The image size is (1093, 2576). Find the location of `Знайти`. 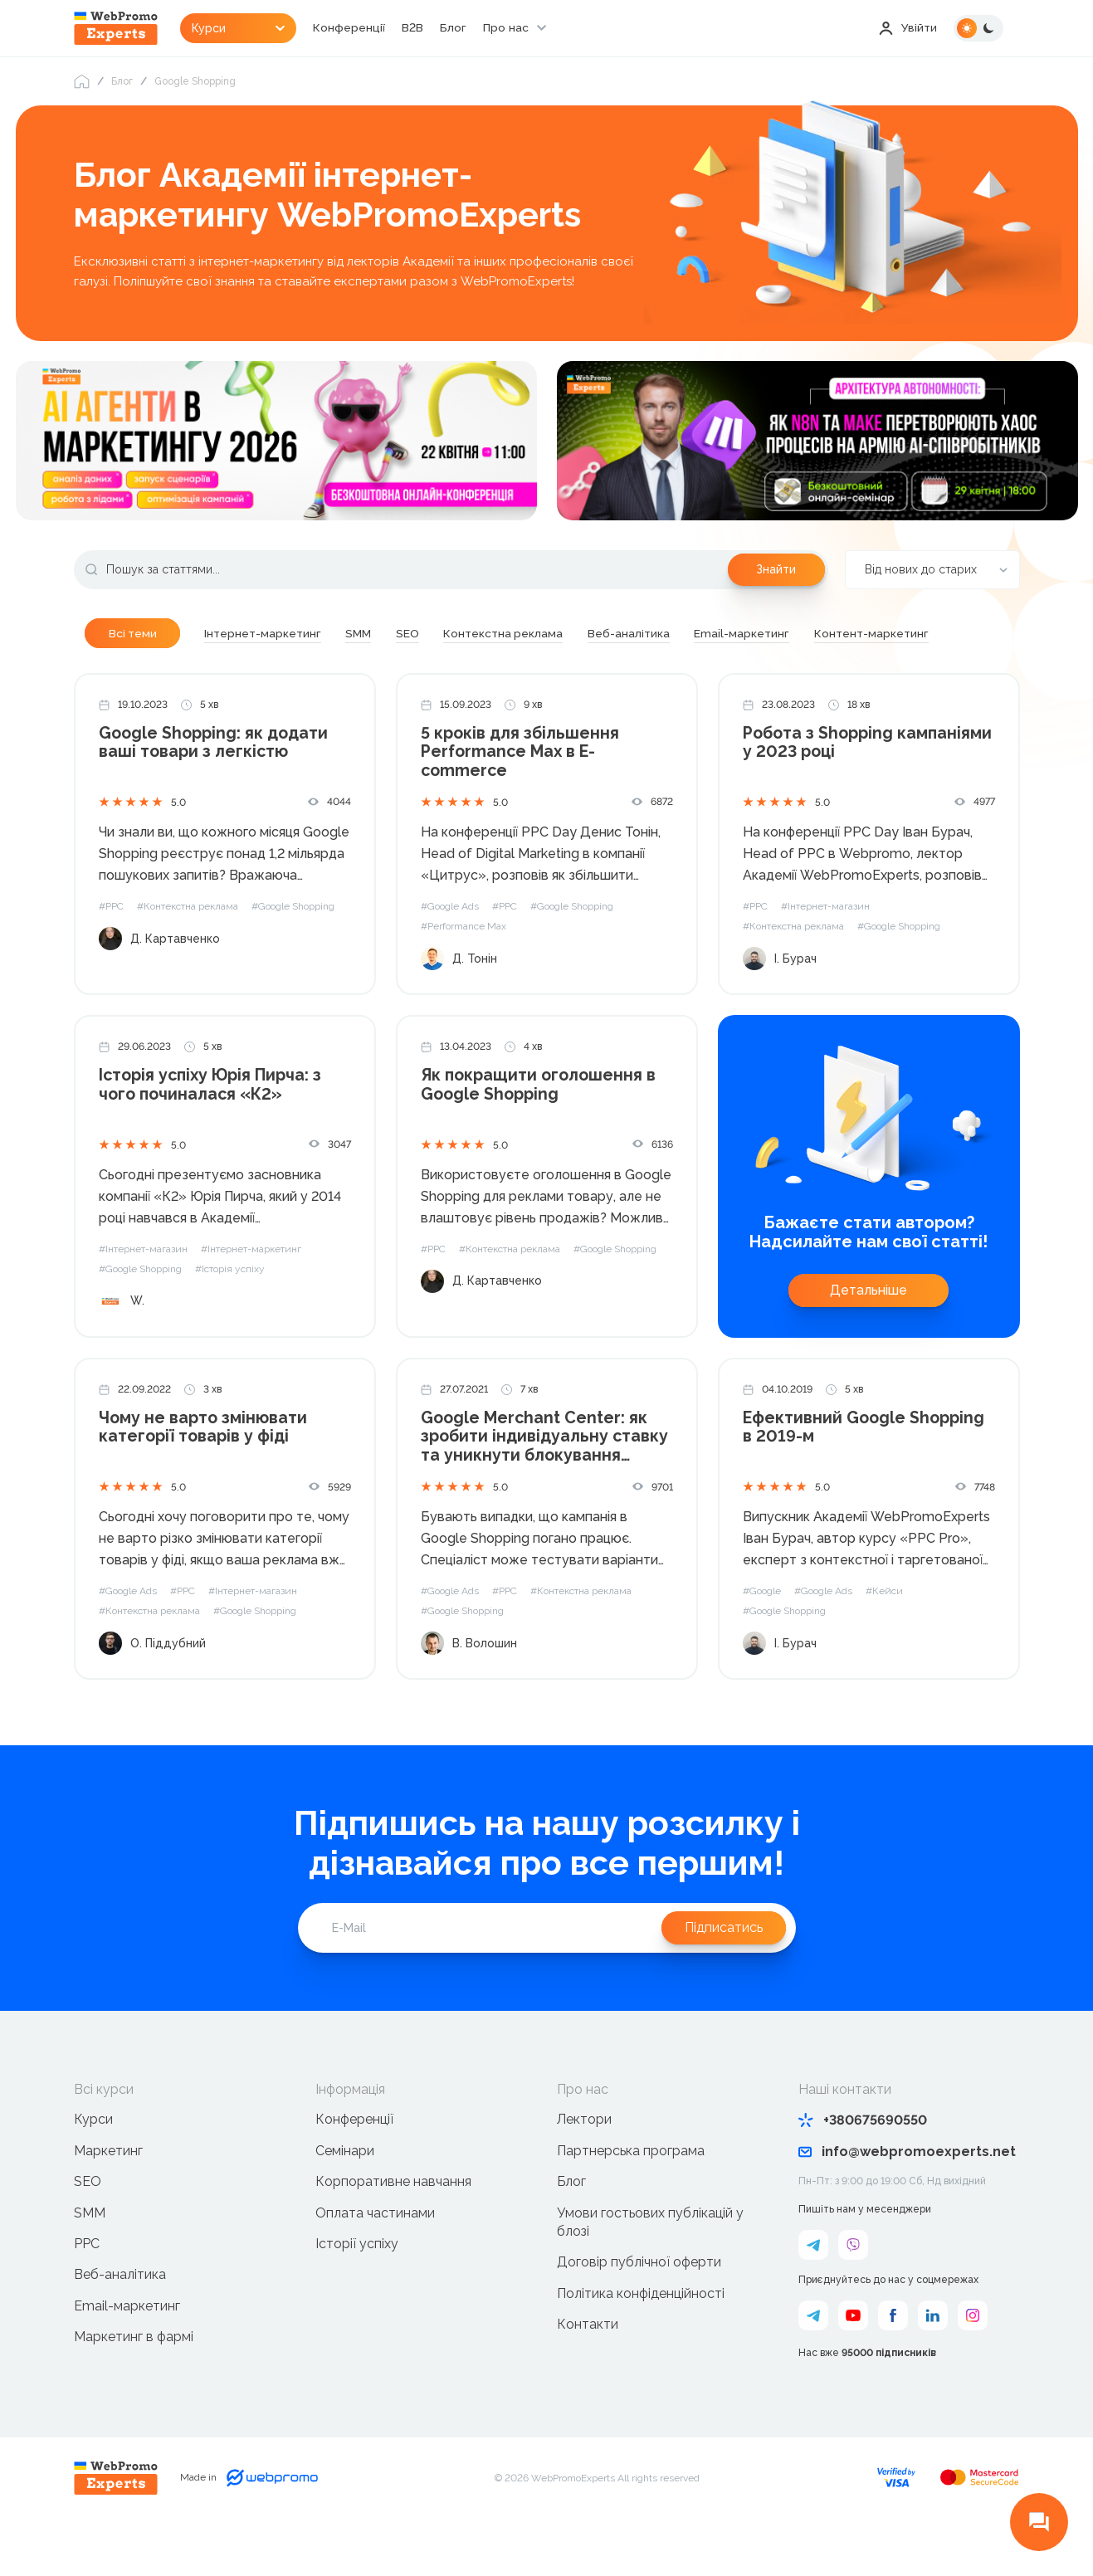

Знайти is located at coordinates (776, 570).